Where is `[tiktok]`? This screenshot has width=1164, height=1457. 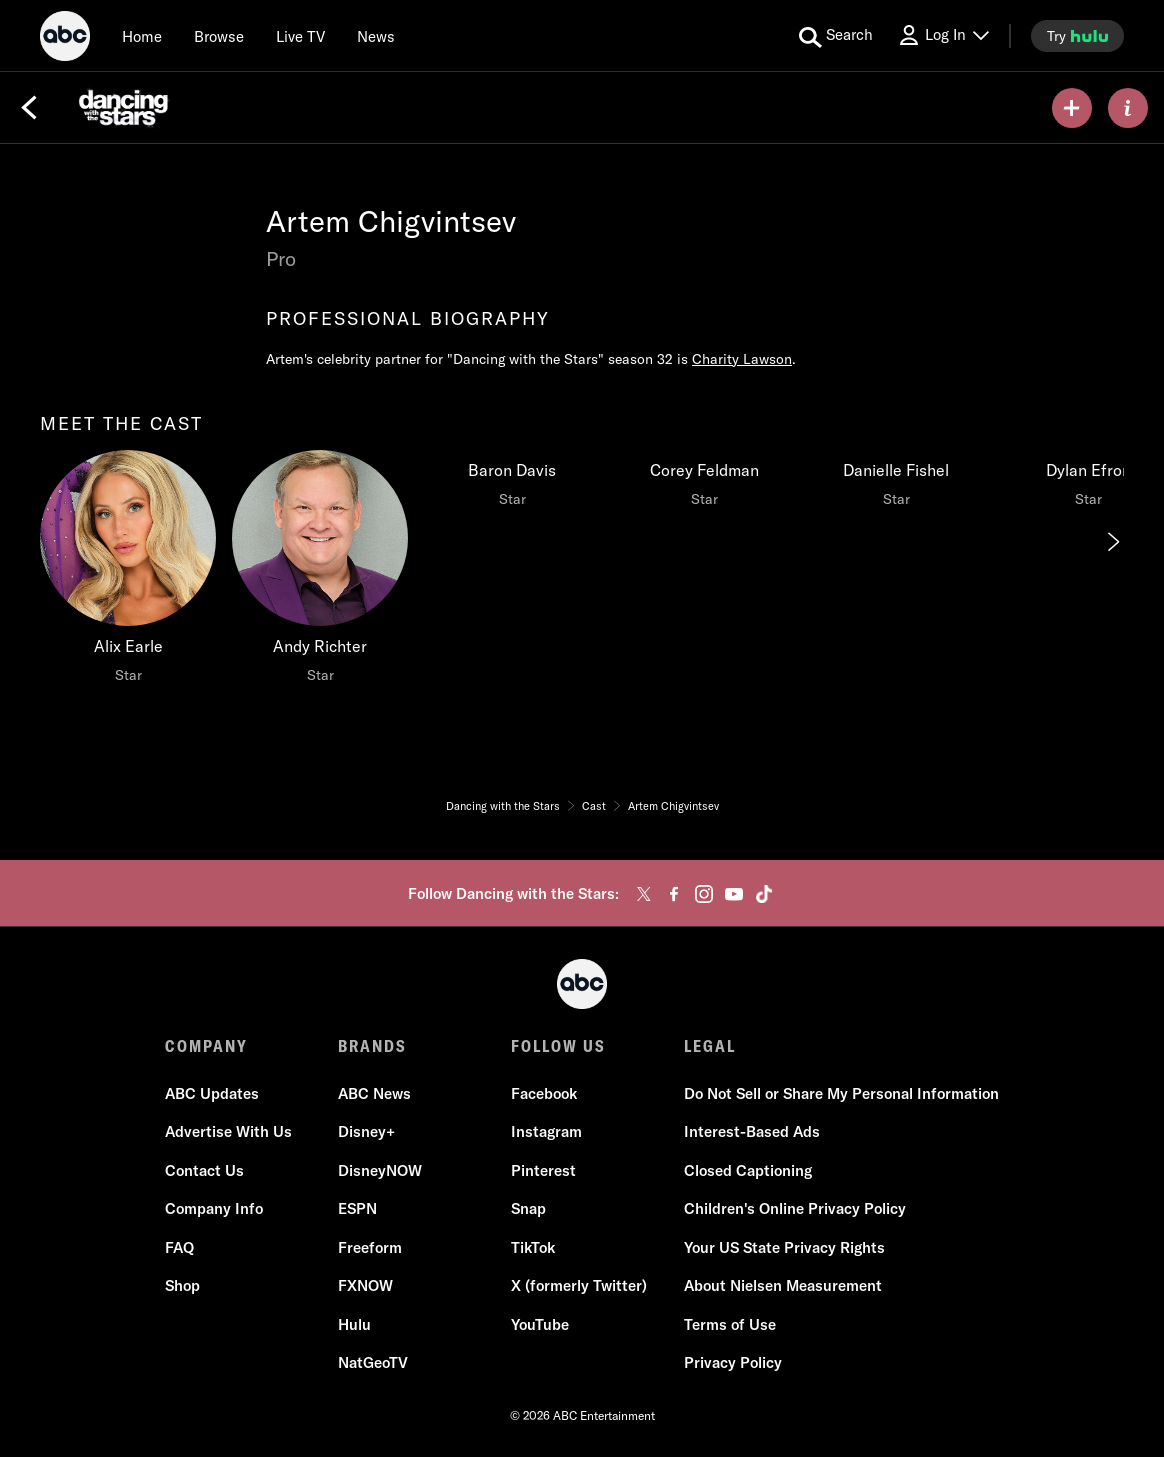
[tiktok] is located at coordinates (764, 894).